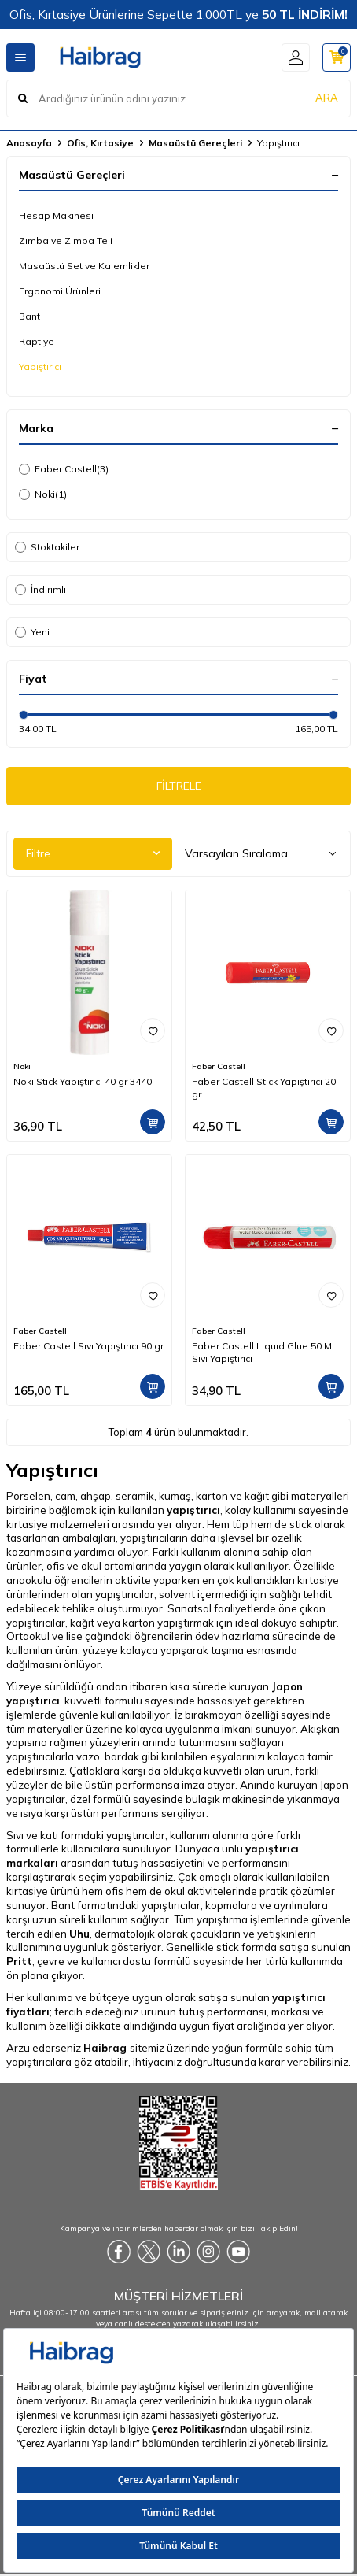 This screenshot has height=2576, width=357. What do you see at coordinates (47, 547) in the screenshot?
I see `Stoktakiler` at bounding box center [47, 547].